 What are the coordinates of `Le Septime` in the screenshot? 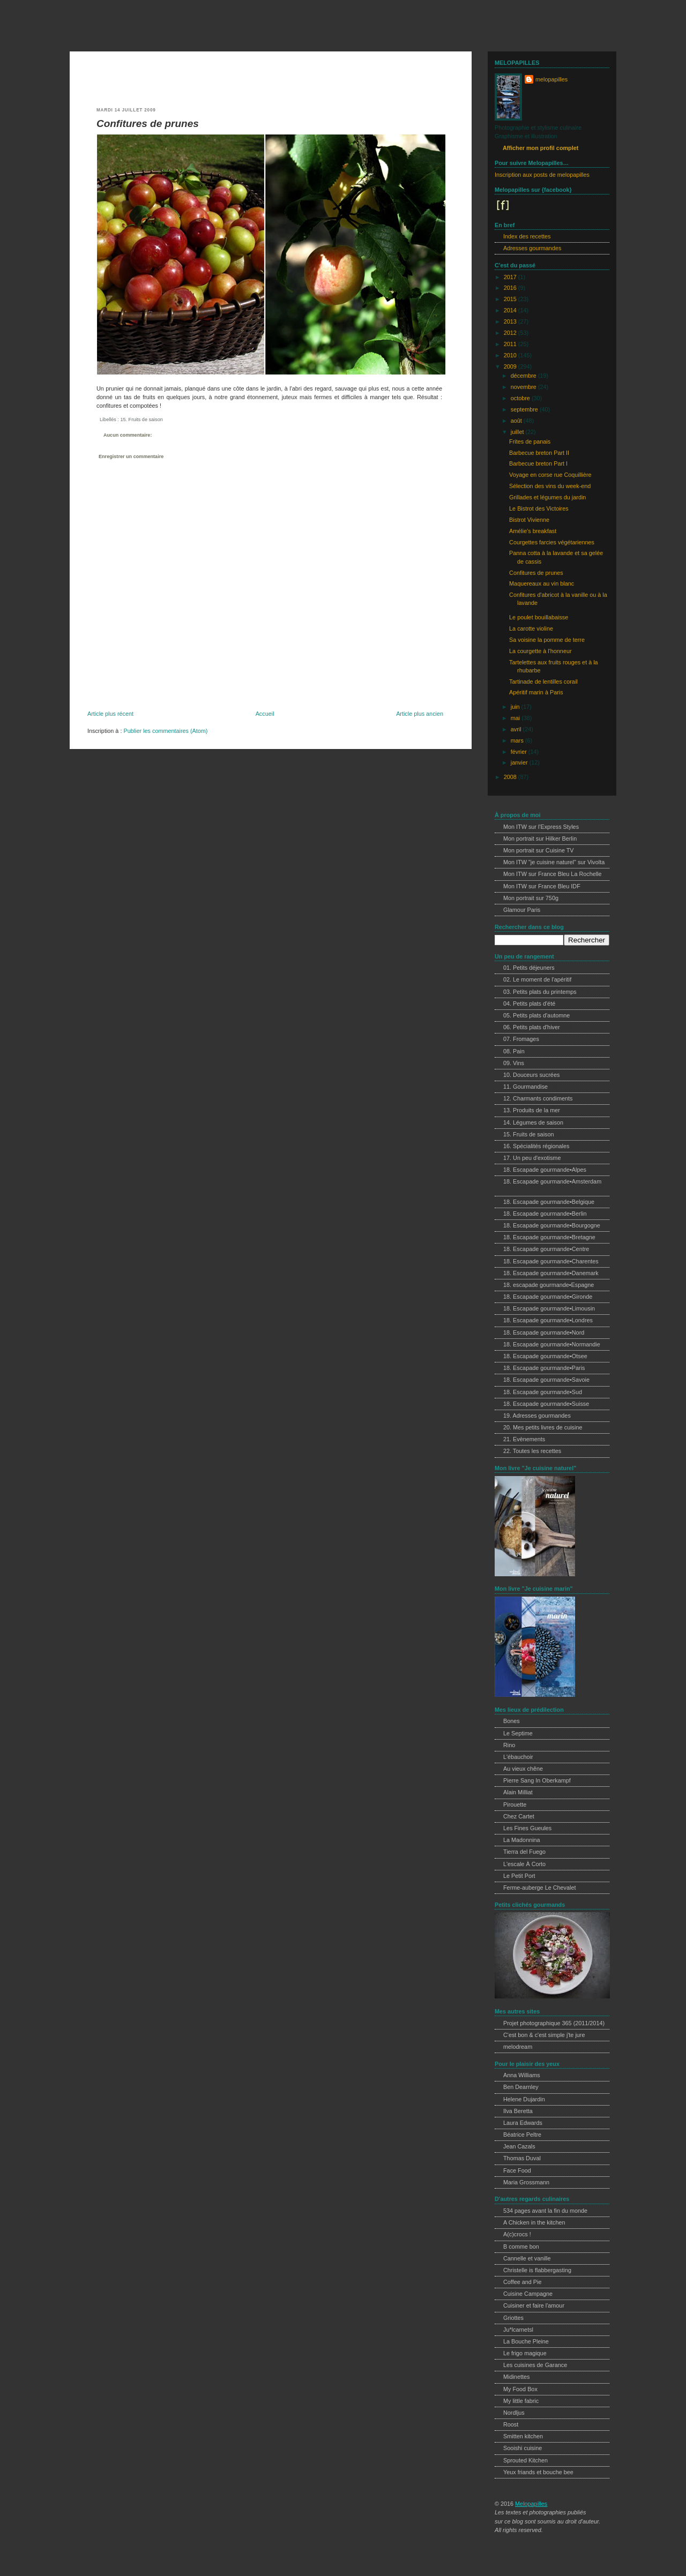 It's located at (518, 1733).